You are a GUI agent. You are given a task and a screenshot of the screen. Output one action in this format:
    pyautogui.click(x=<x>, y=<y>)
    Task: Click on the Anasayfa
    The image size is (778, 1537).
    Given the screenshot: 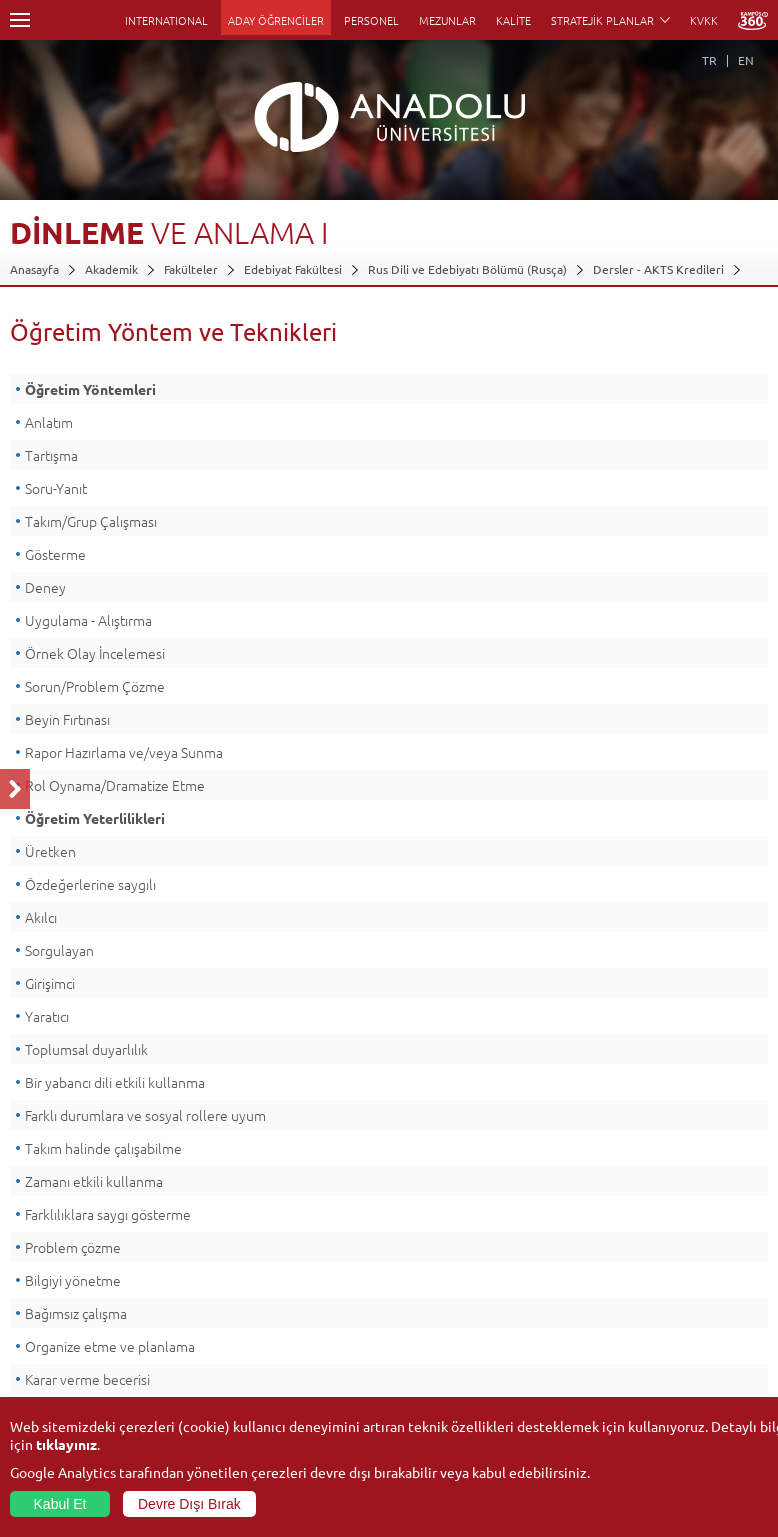 What is the action you would take?
    pyautogui.click(x=34, y=269)
    